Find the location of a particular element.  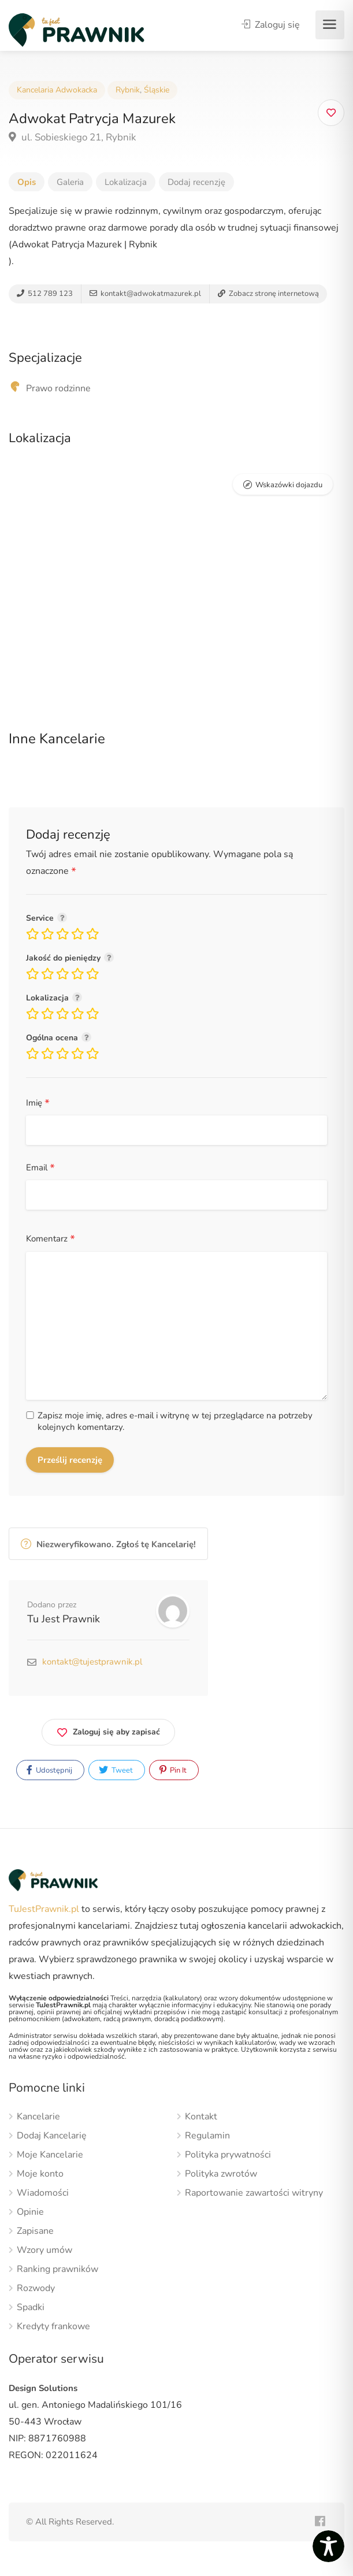

512 789 123 is located at coordinates (45, 293).